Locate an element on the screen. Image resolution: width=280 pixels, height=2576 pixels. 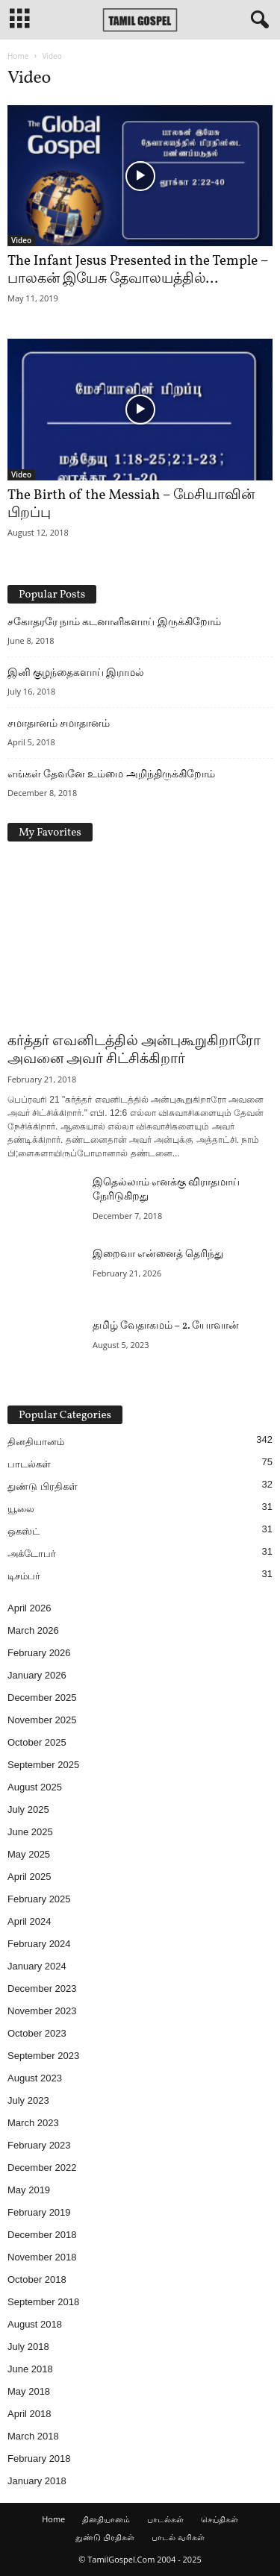
July 2023 is located at coordinates (28, 2100).